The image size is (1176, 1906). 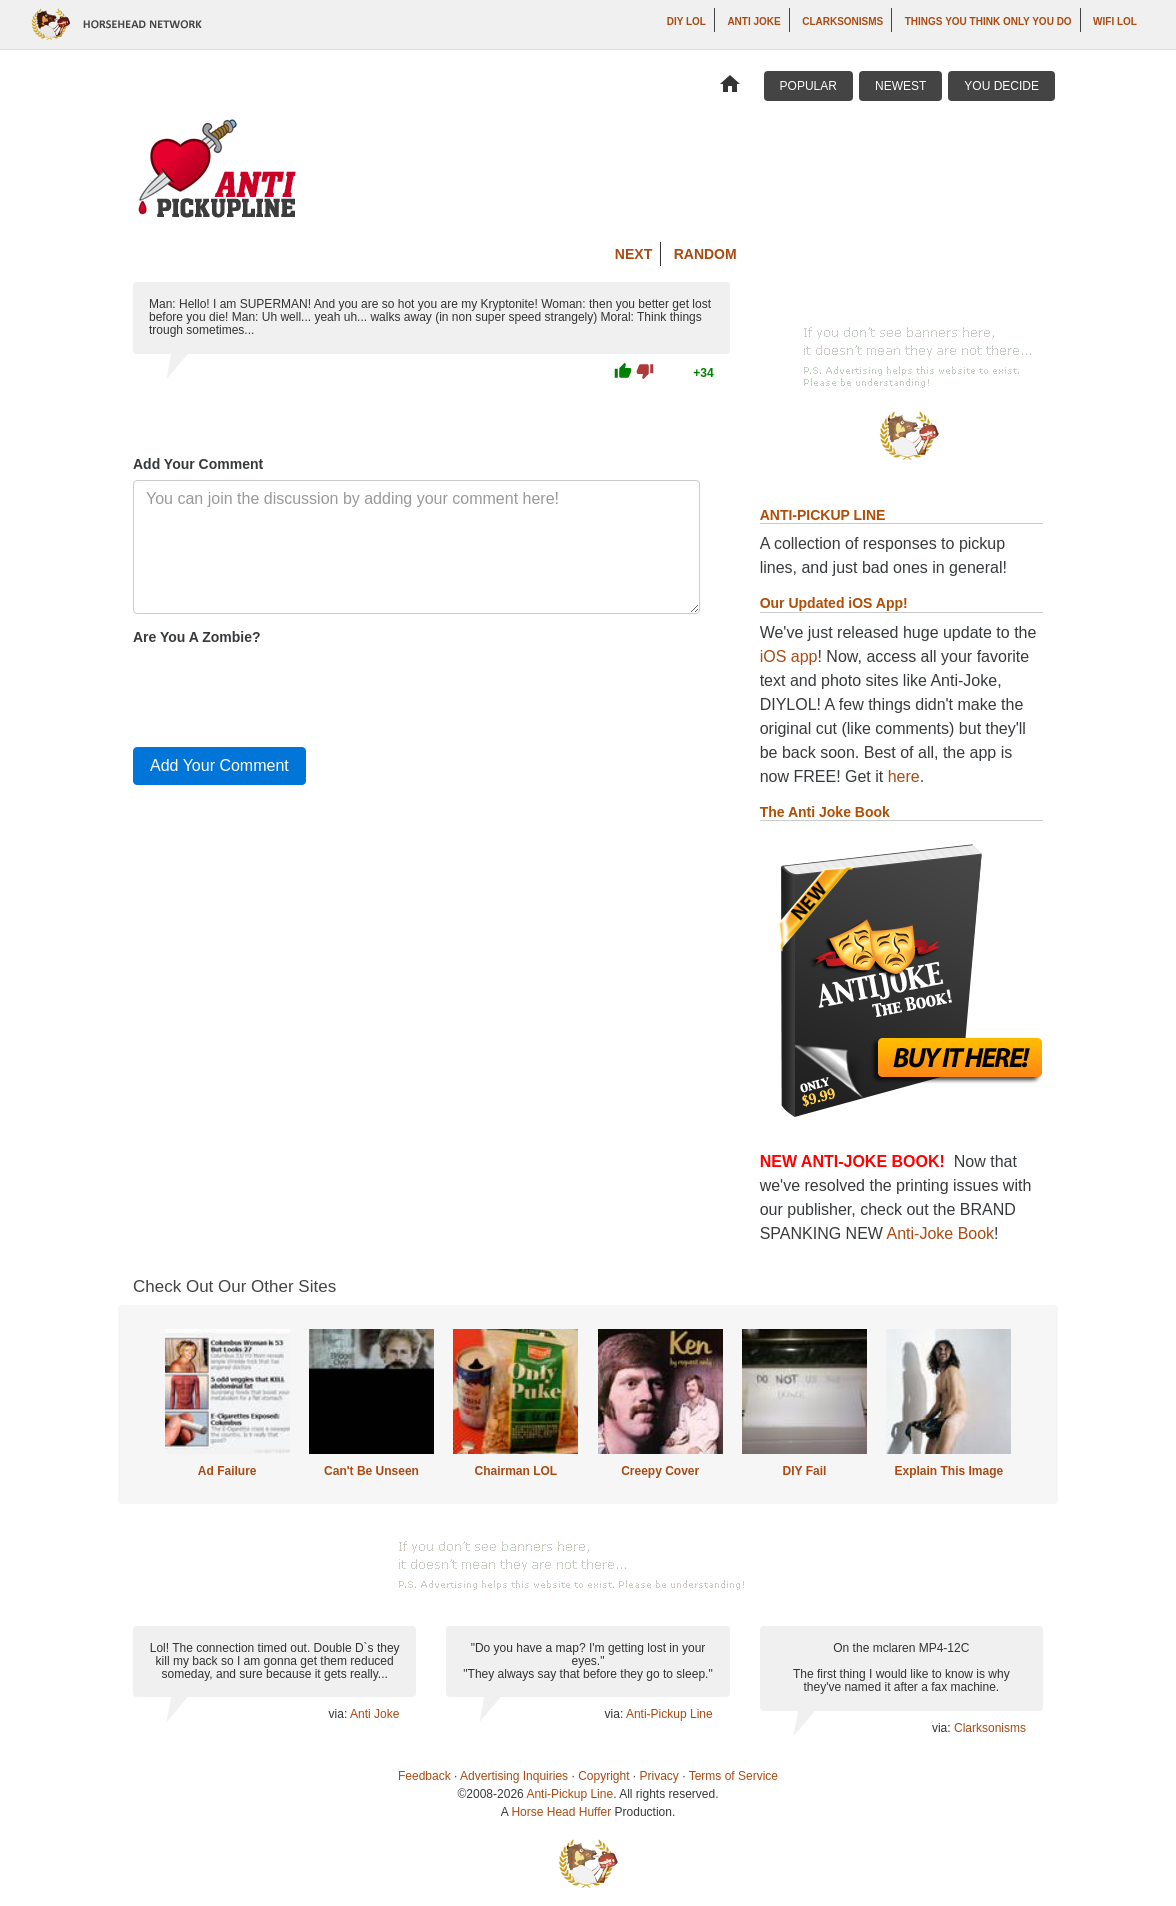 I want to click on Next, so click(x=633, y=254).